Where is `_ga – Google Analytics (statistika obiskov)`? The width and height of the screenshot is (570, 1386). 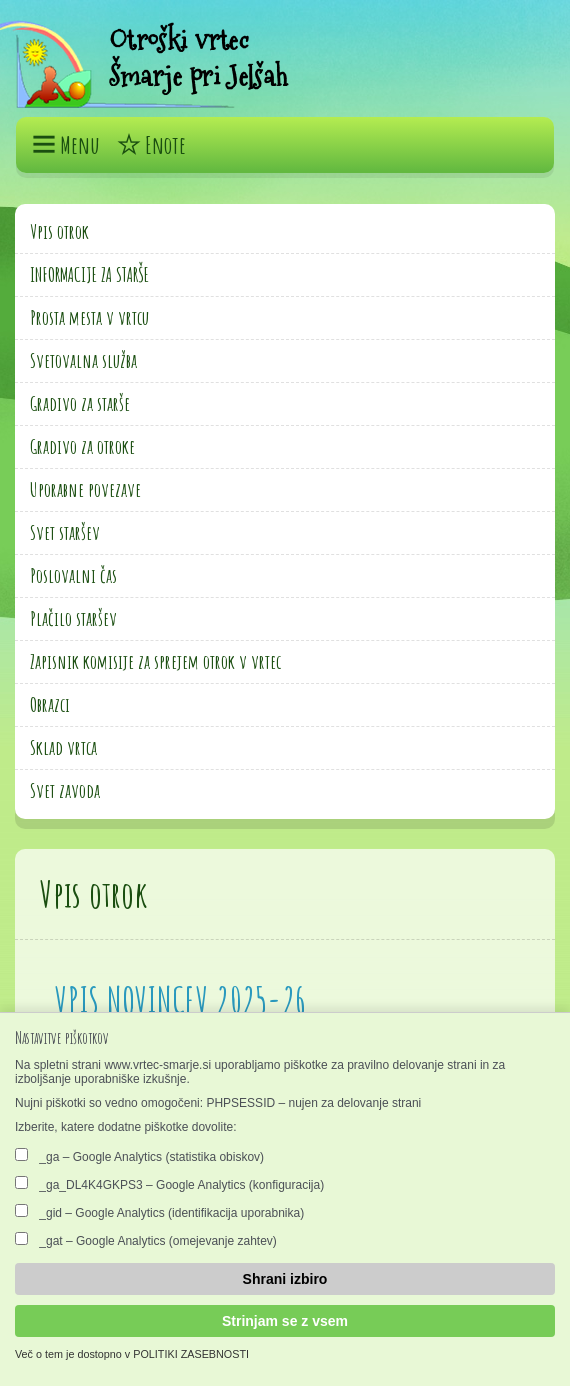
_ga – Google Analytics (statistika obiskov) is located at coordinates (139, 1156).